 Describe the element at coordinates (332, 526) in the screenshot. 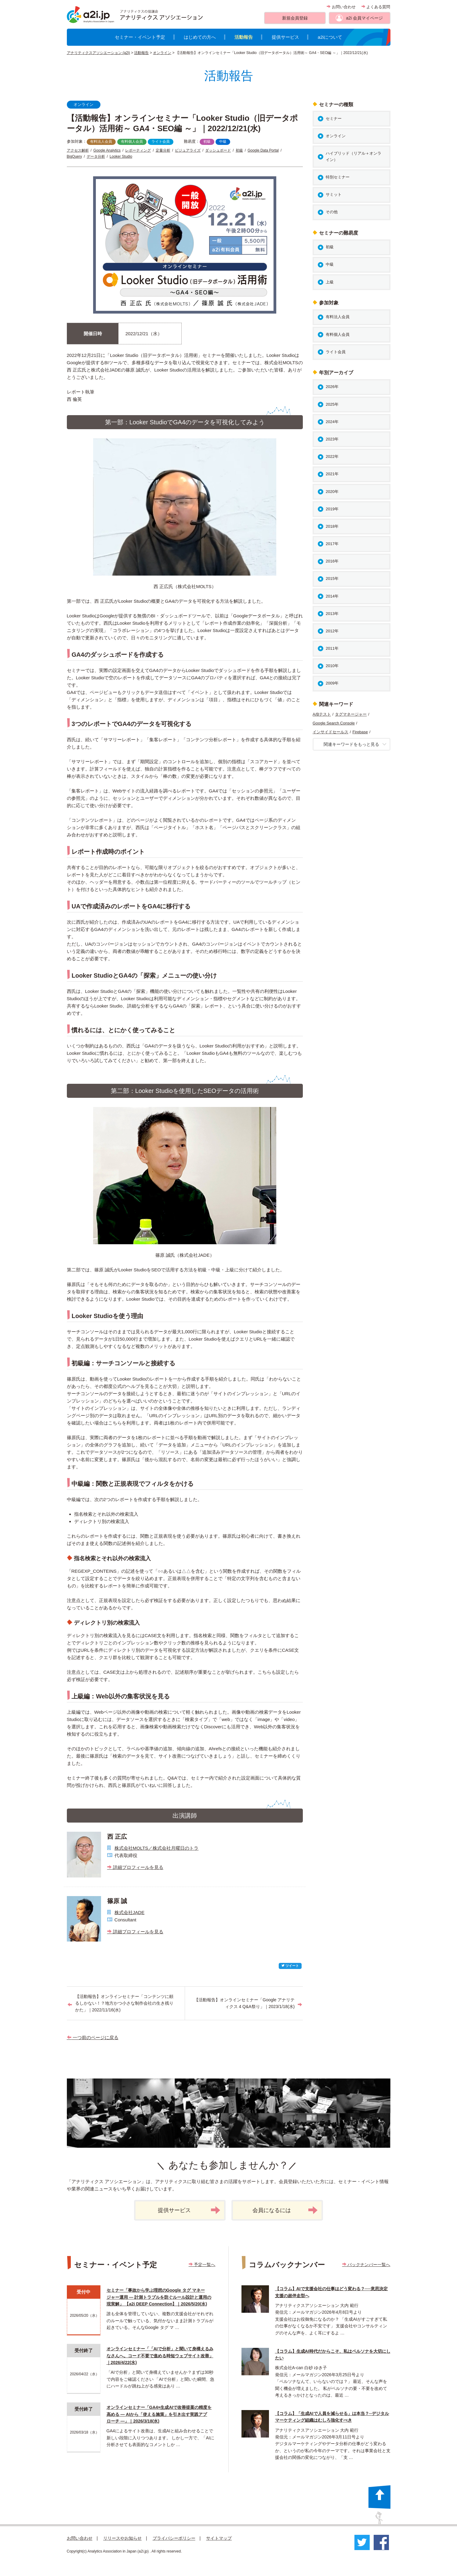

I see `2018年` at that location.